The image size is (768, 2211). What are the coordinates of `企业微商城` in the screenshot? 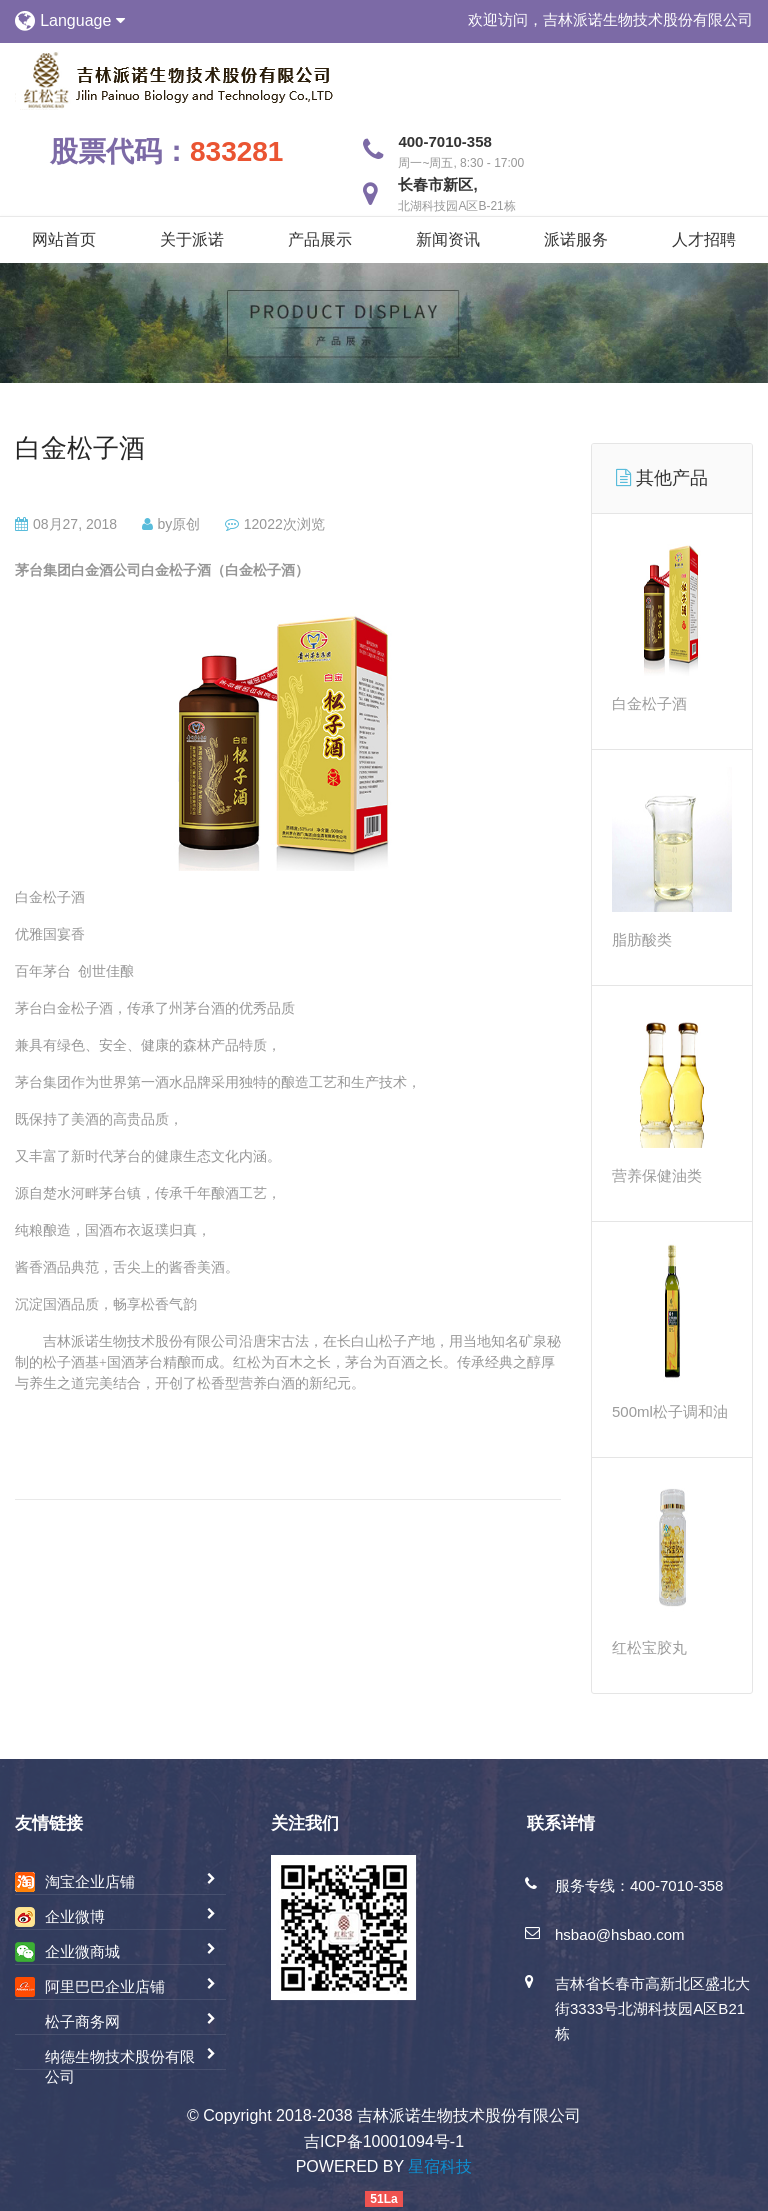 It's located at (82, 1951).